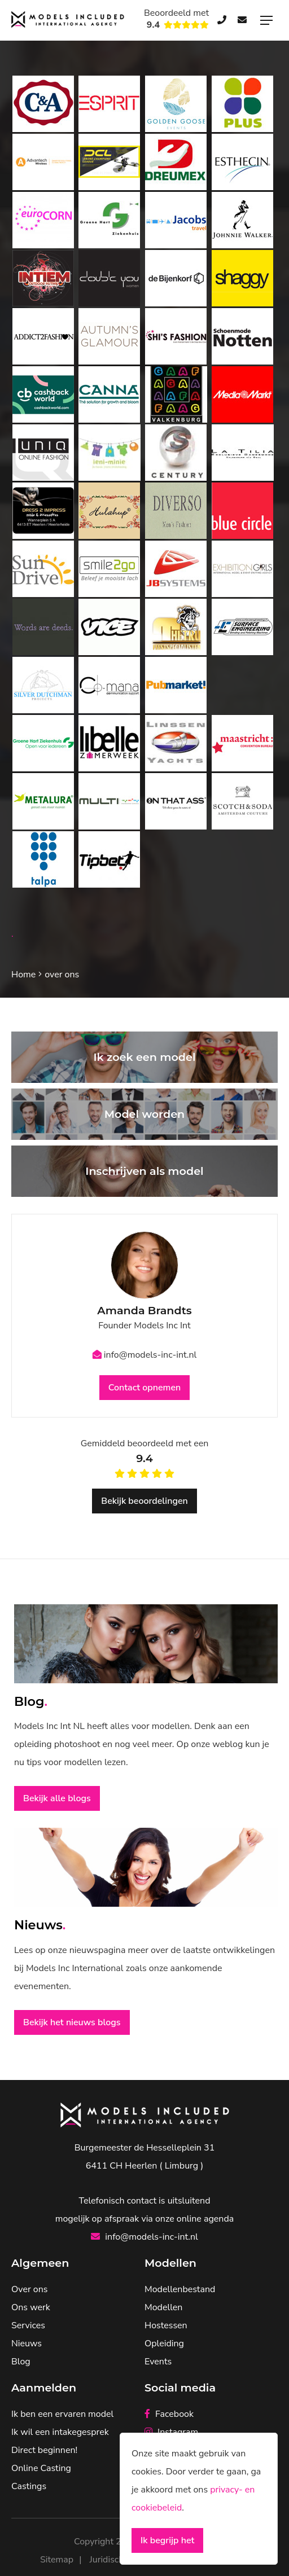 The image size is (289, 2576). What do you see at coordinates (23, 974) in the screenshot?
I see `Home` at bounding box center [23, 974].